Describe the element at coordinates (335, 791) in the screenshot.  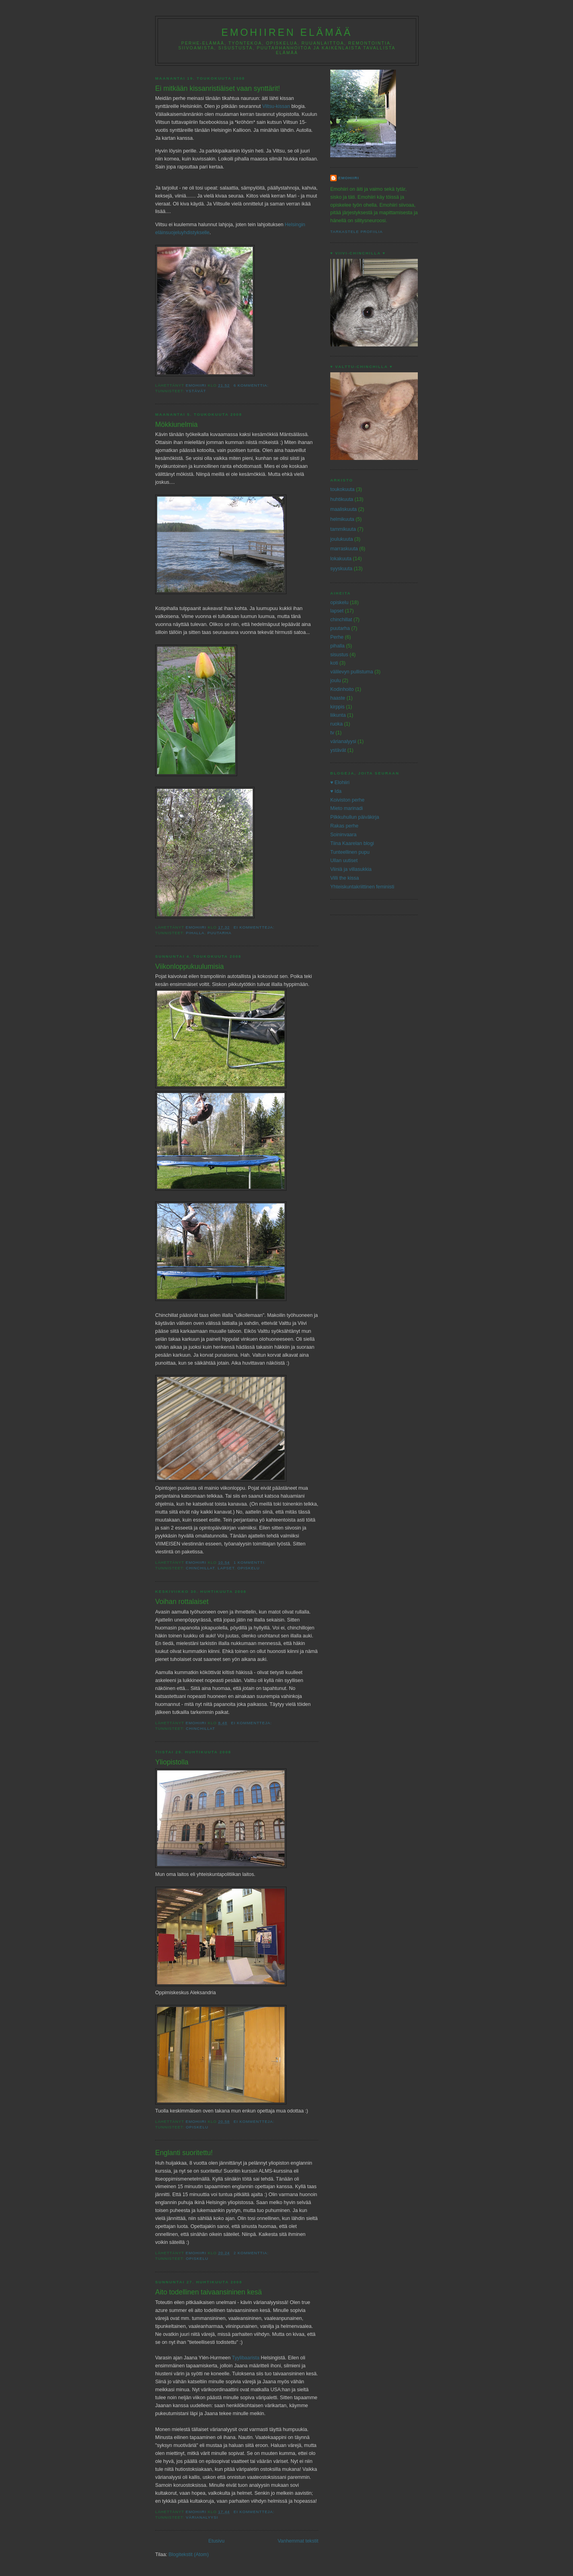
I see `♥ Ida` at that location.